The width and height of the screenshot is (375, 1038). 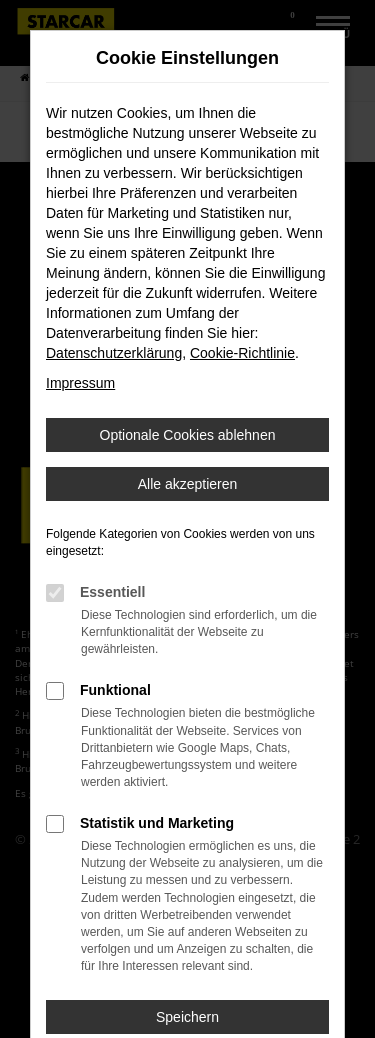 What do you see at coordinates (242, 353) in the screenshot?
I see `Cookie-Richtlinie` at bounding box center [242, 353].